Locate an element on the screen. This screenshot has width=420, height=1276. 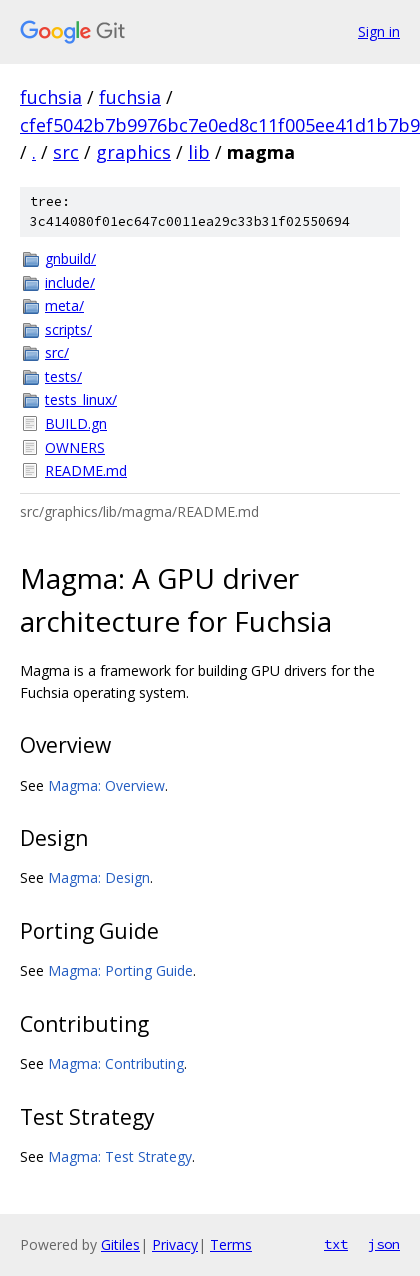
Magma: Contributing is located at coordinates (116, 1063).